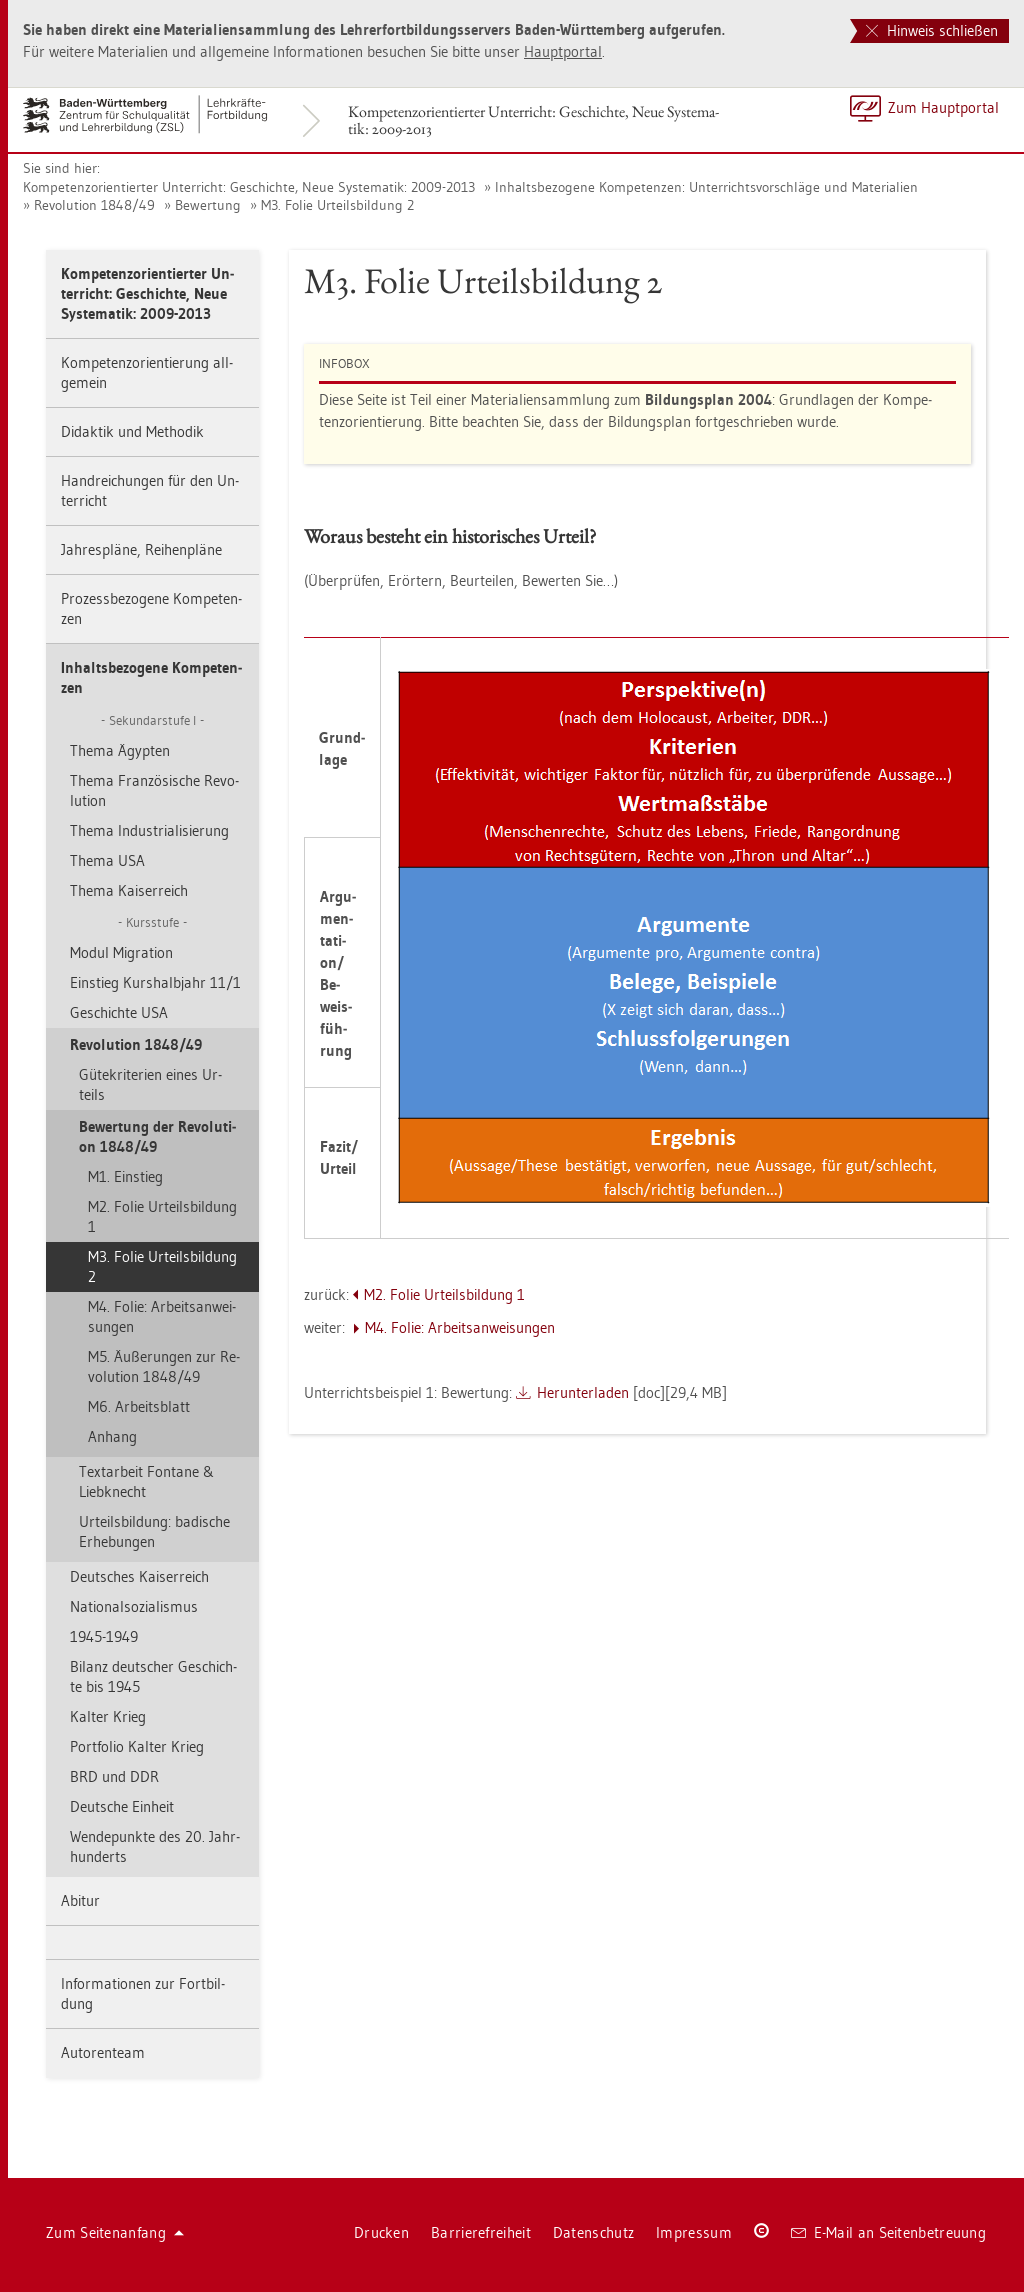 Image resolution: width=1024 pixels, height=2292 pixels. Describe the element at coordinates (154, 790) in the screenshot. I see `Thema Fran­zö­si­sche Re­vo­lu­ti­on` at that location.